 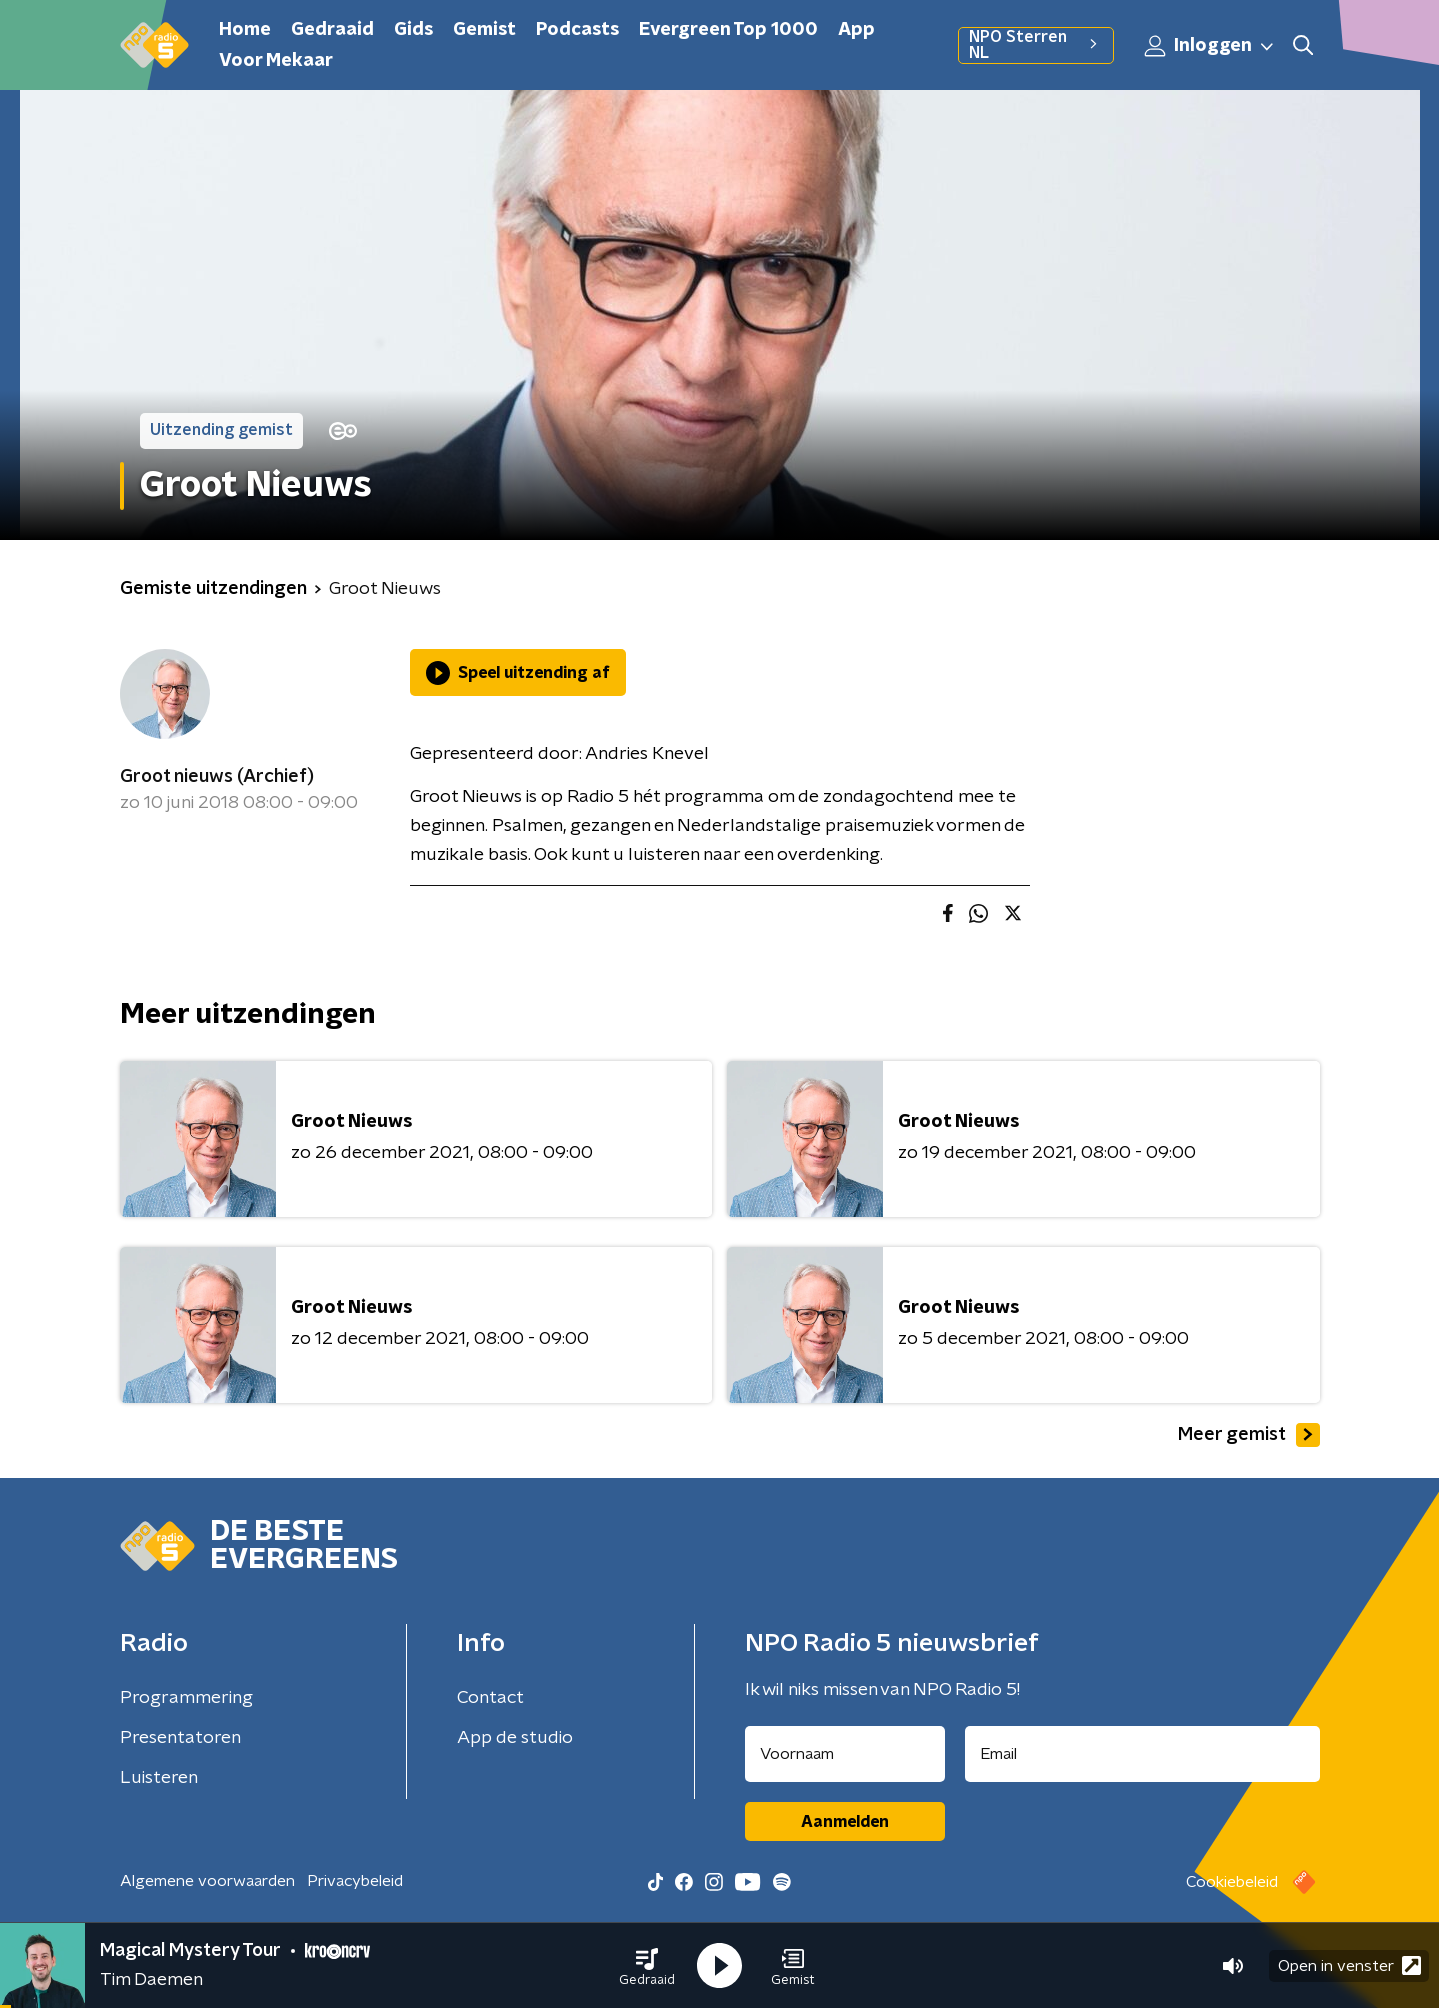 What do you see at coordinates (647, 1966) in the screenshot?
I see `[button]` at bounding box center [647, 1966].